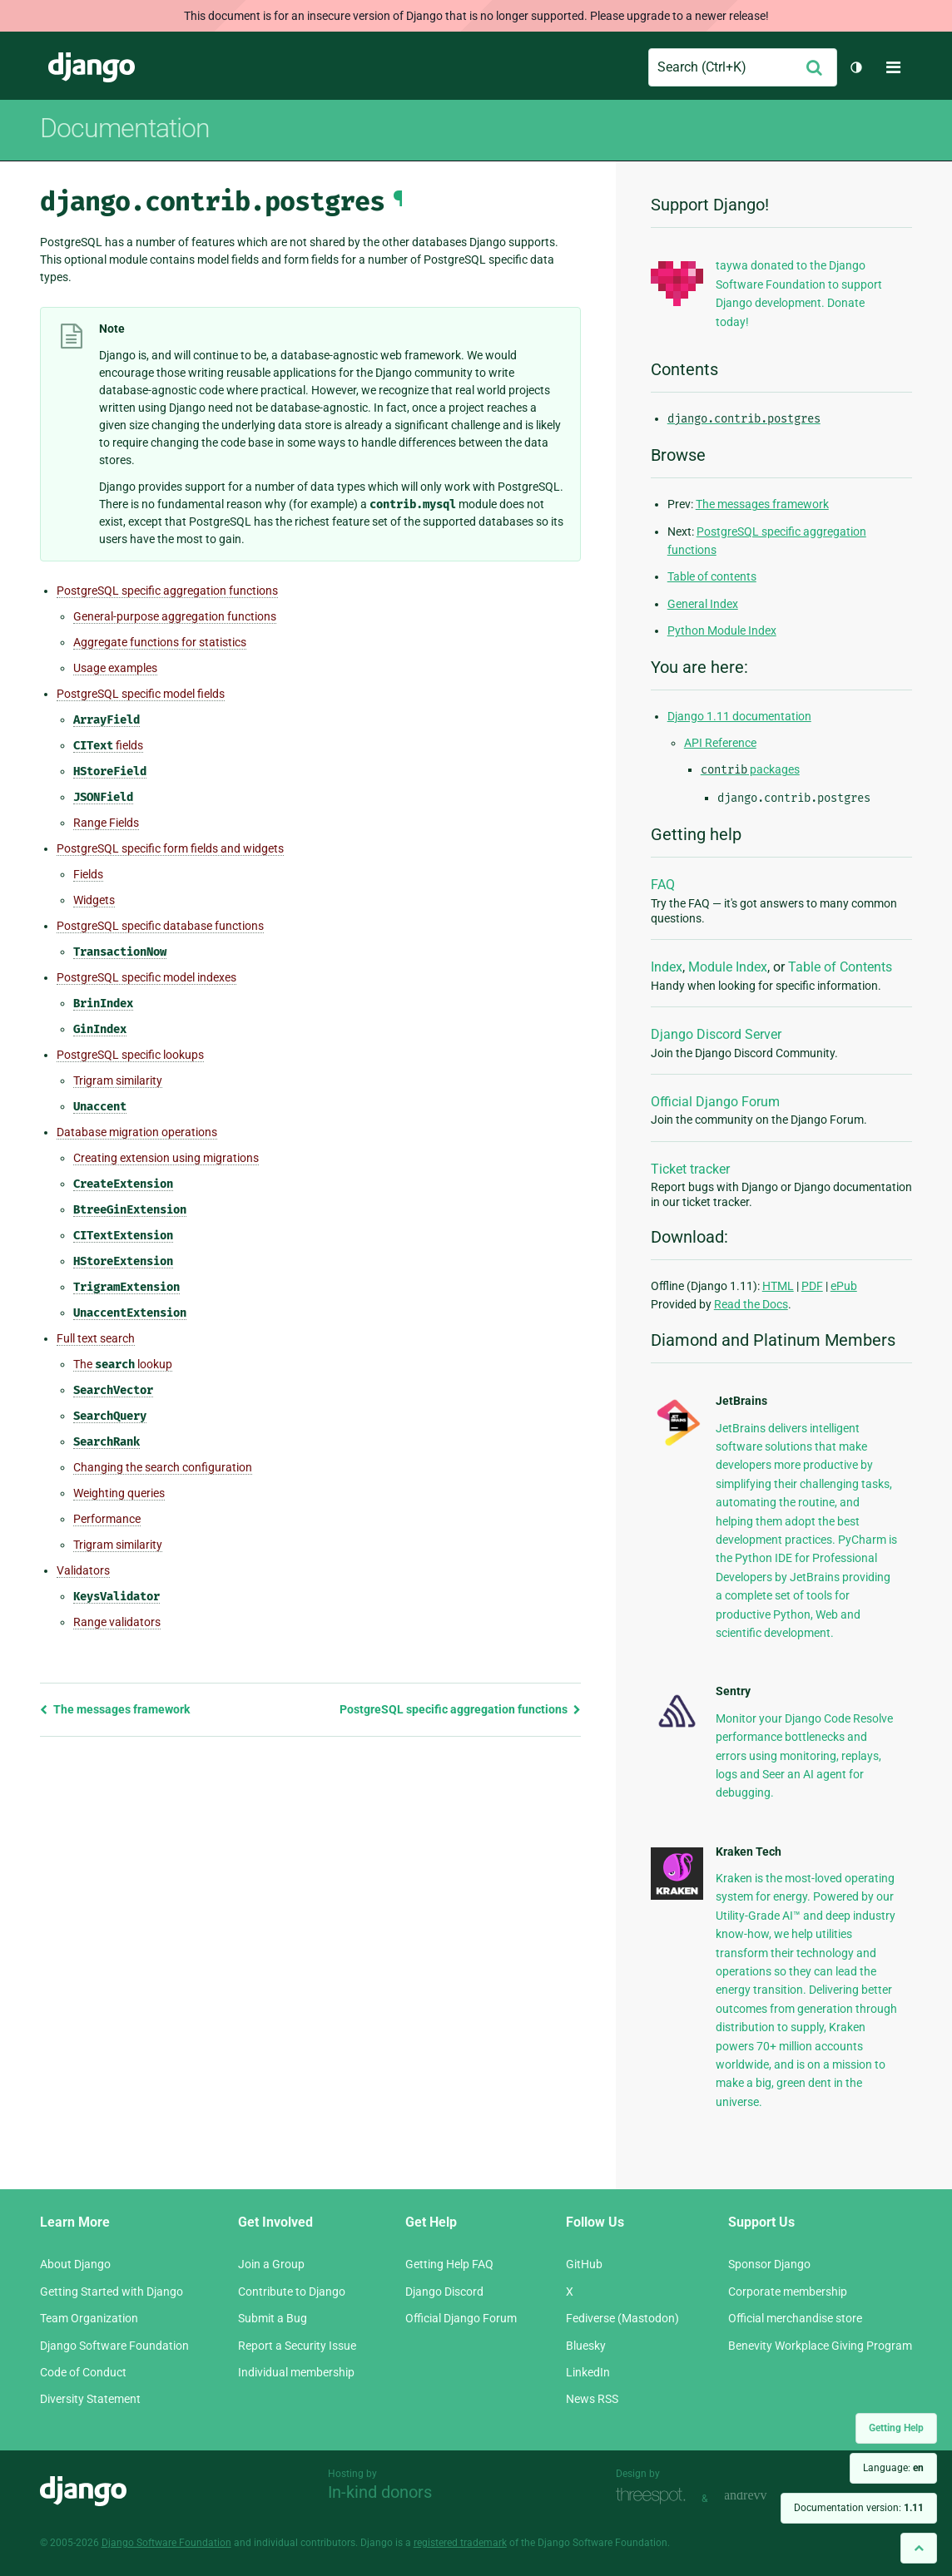 The height and width of the screenshot is (2576, 952). Describe the element at coordinates (592, 2398) in the screenshot. I see `News RSS` at that location.